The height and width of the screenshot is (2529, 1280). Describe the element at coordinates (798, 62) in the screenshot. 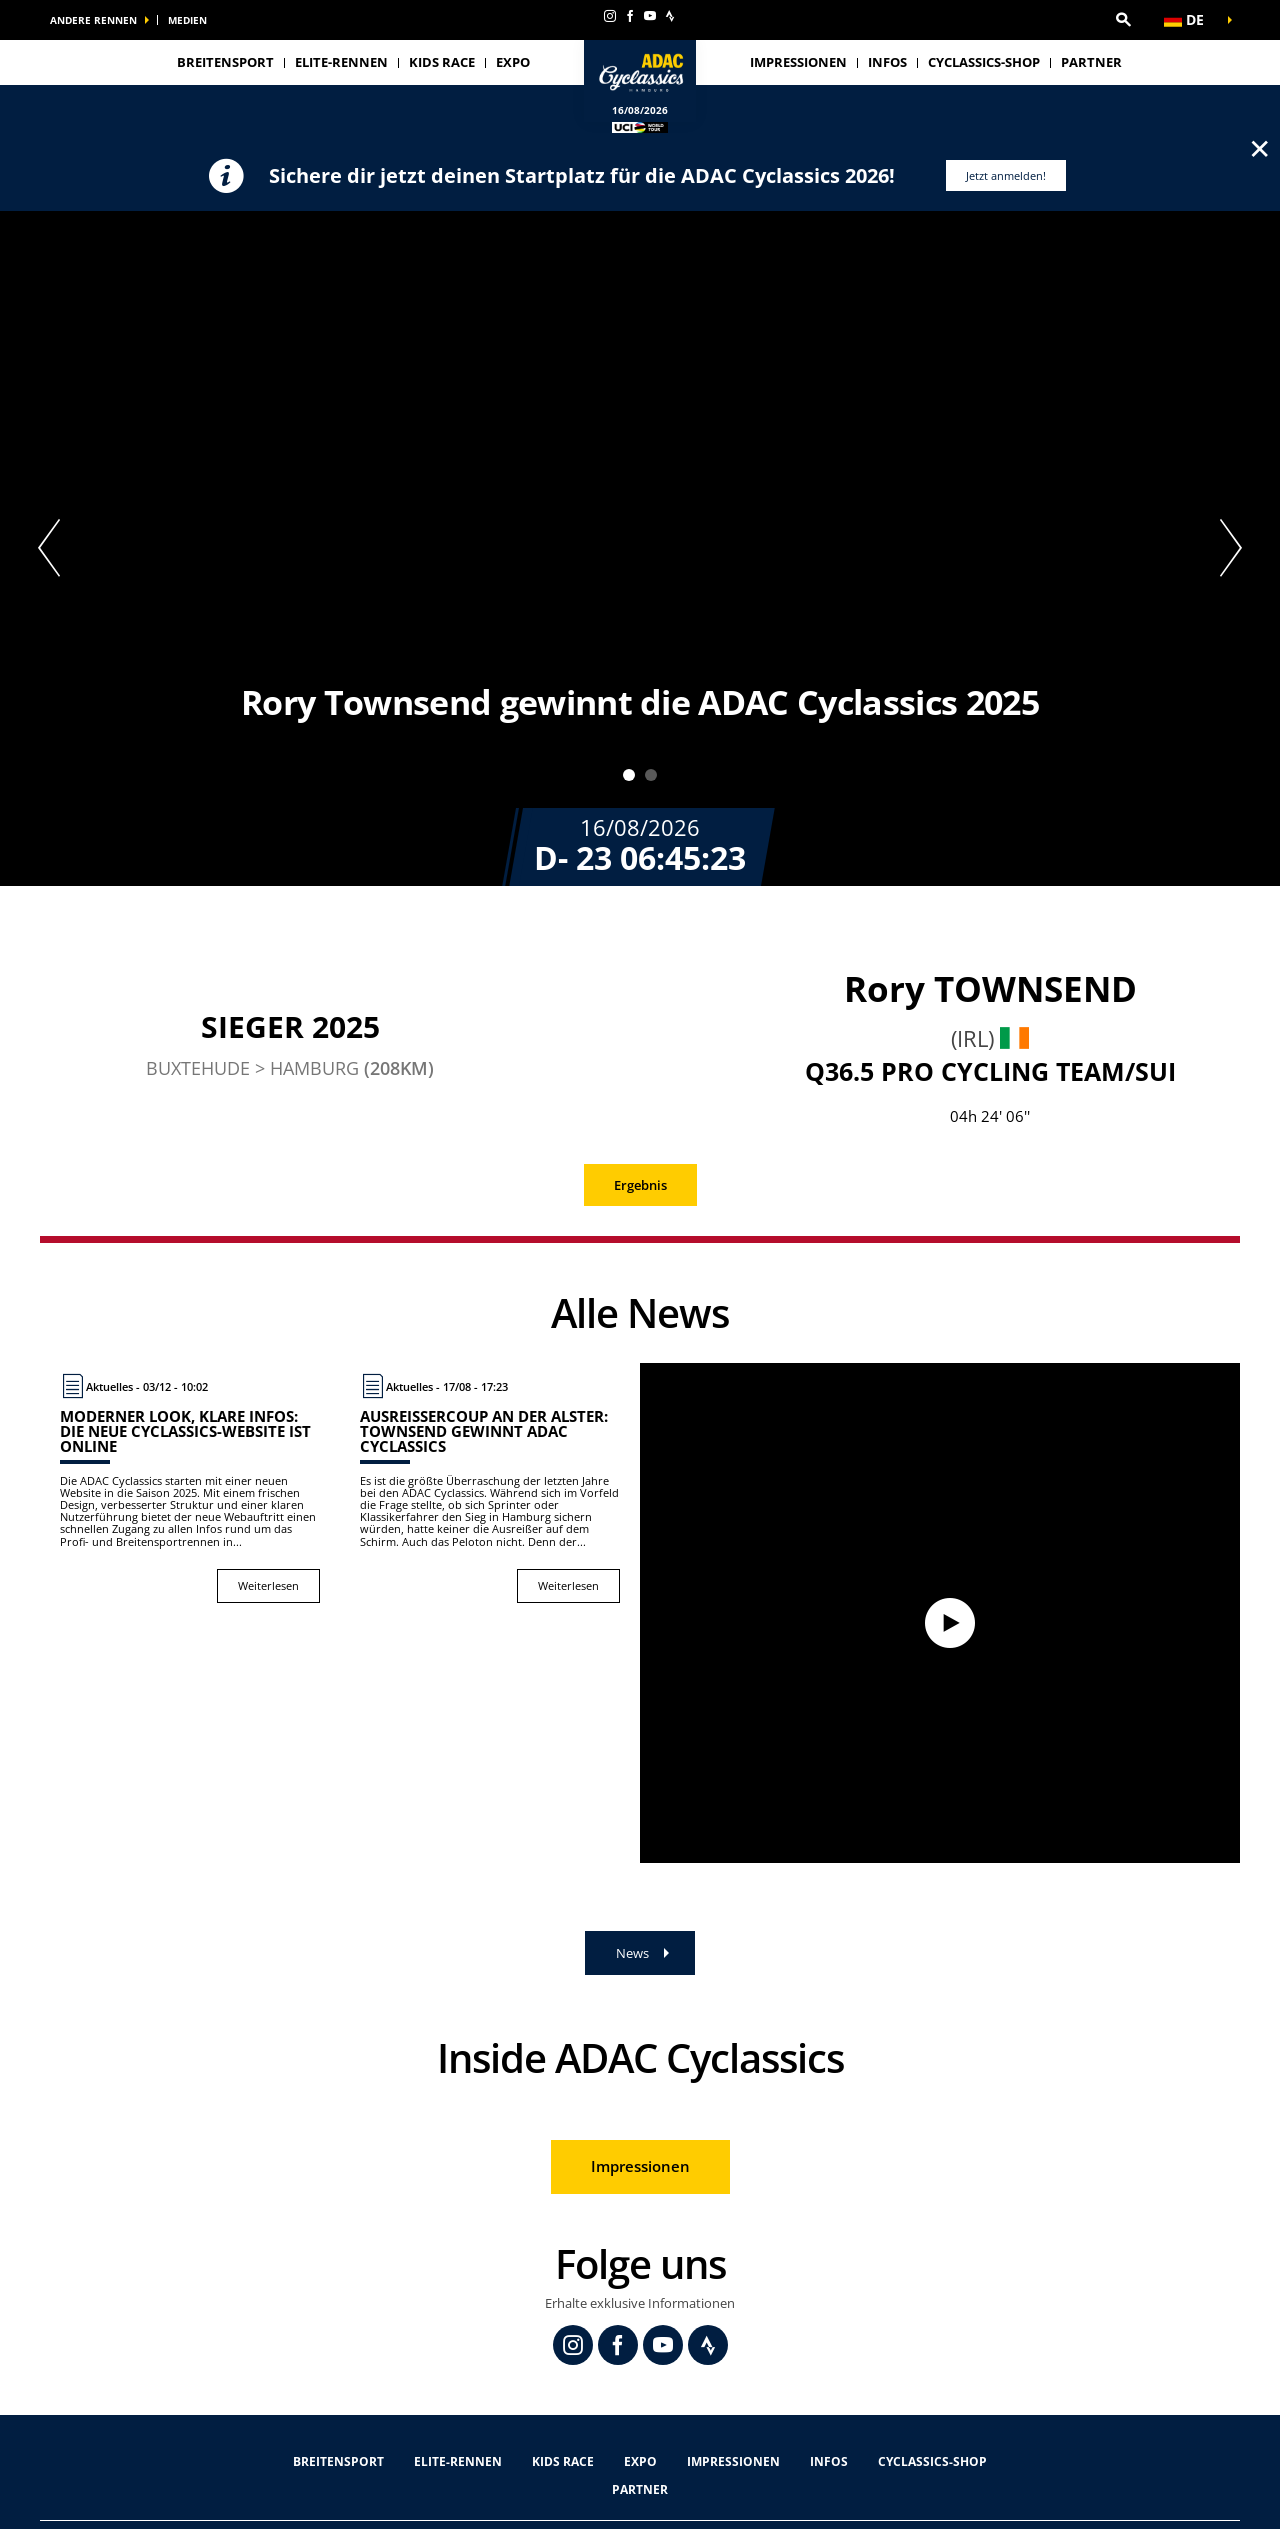

I see `Impressionen` at that location.